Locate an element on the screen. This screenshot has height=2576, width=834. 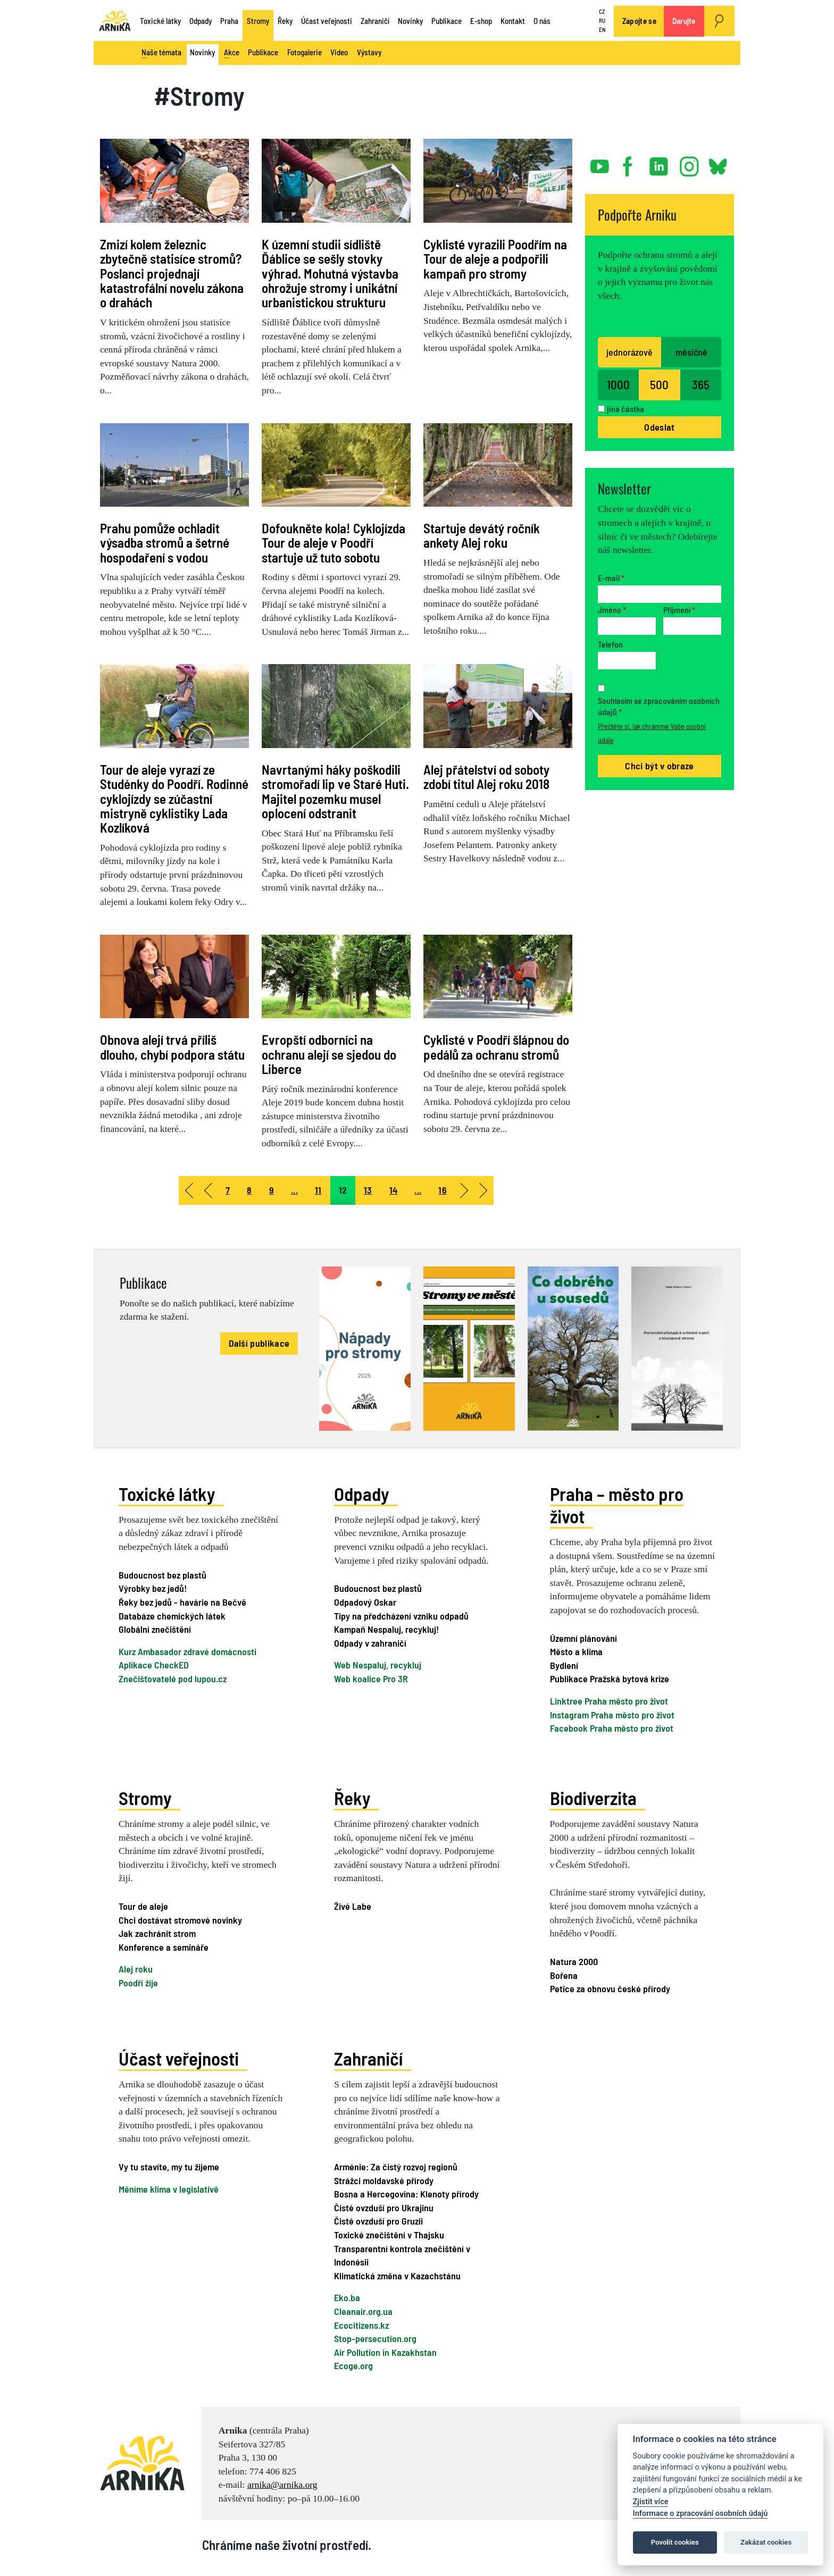
Tipy na předcházení vzniku odpadů is located at coordinates (401, 1616).